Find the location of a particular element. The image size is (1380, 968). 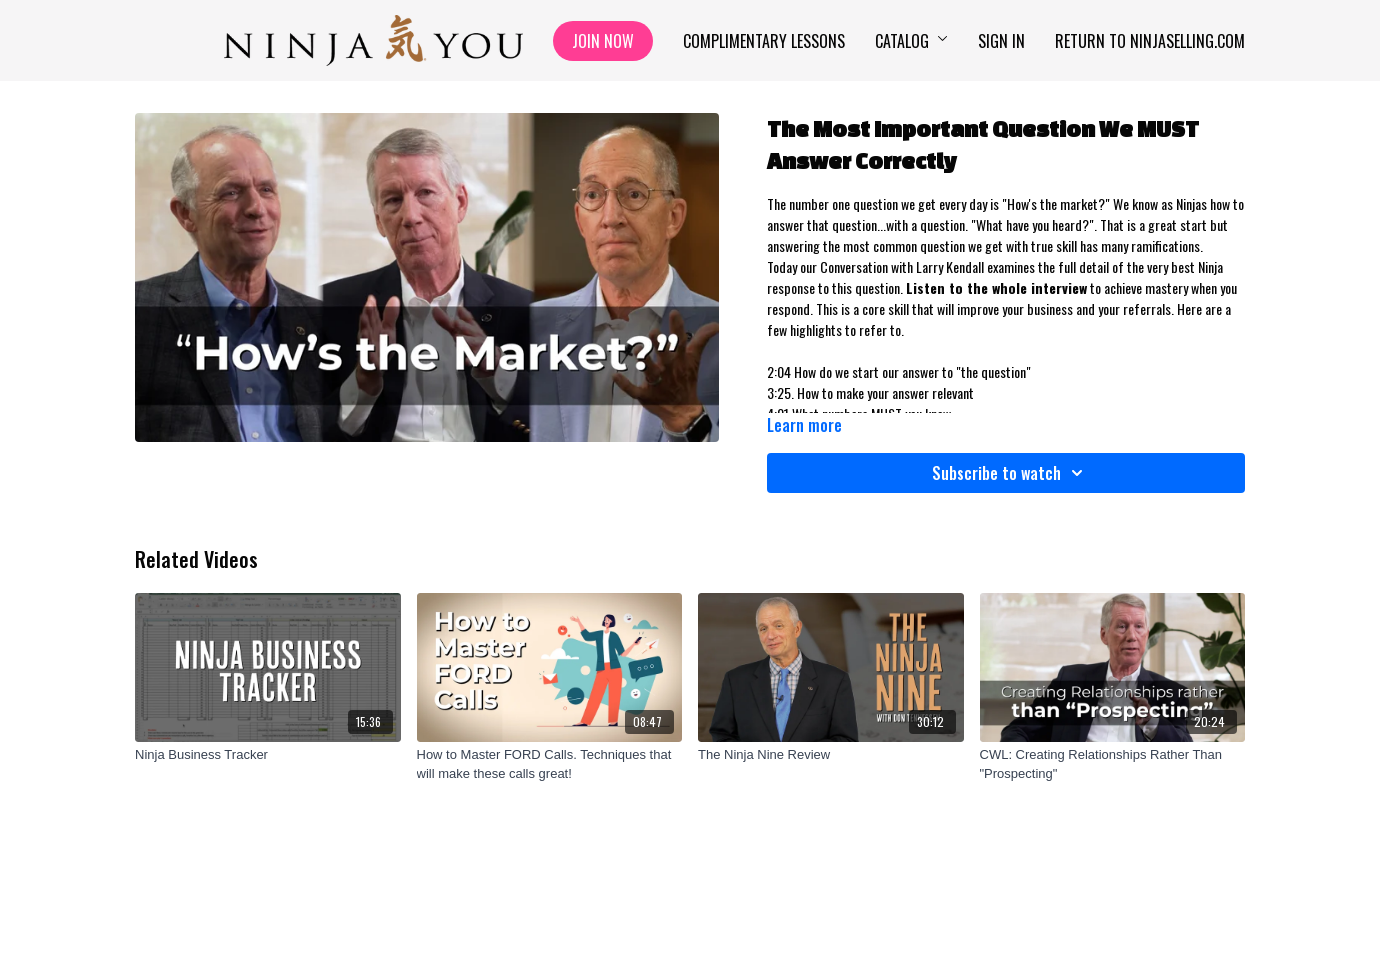

Sign In is located at coordinates (1001, 41).